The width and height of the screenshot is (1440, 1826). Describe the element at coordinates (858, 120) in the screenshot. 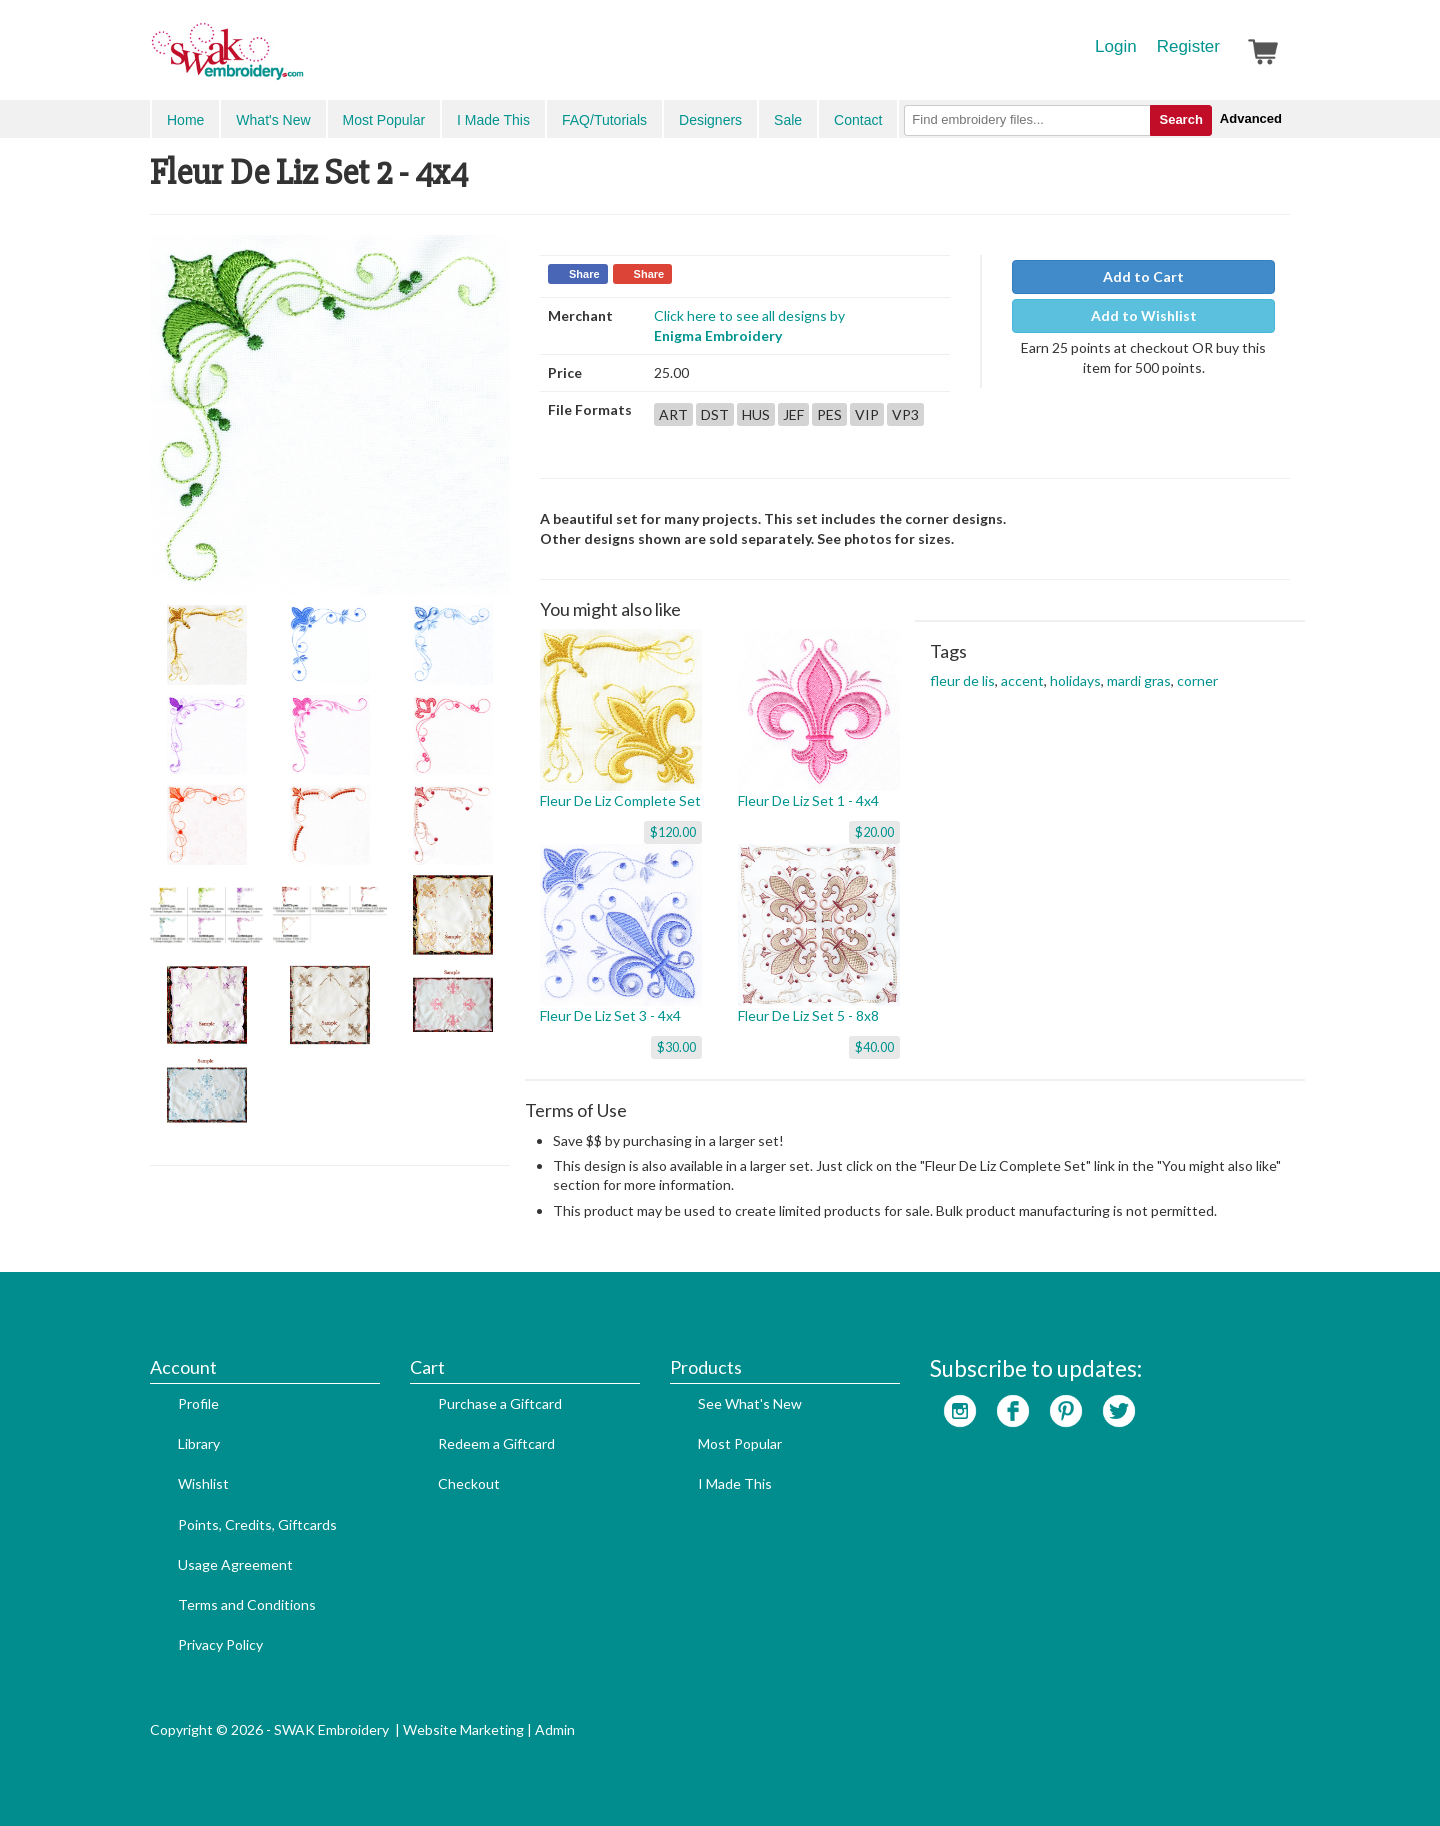

I see `Contact` at that location.